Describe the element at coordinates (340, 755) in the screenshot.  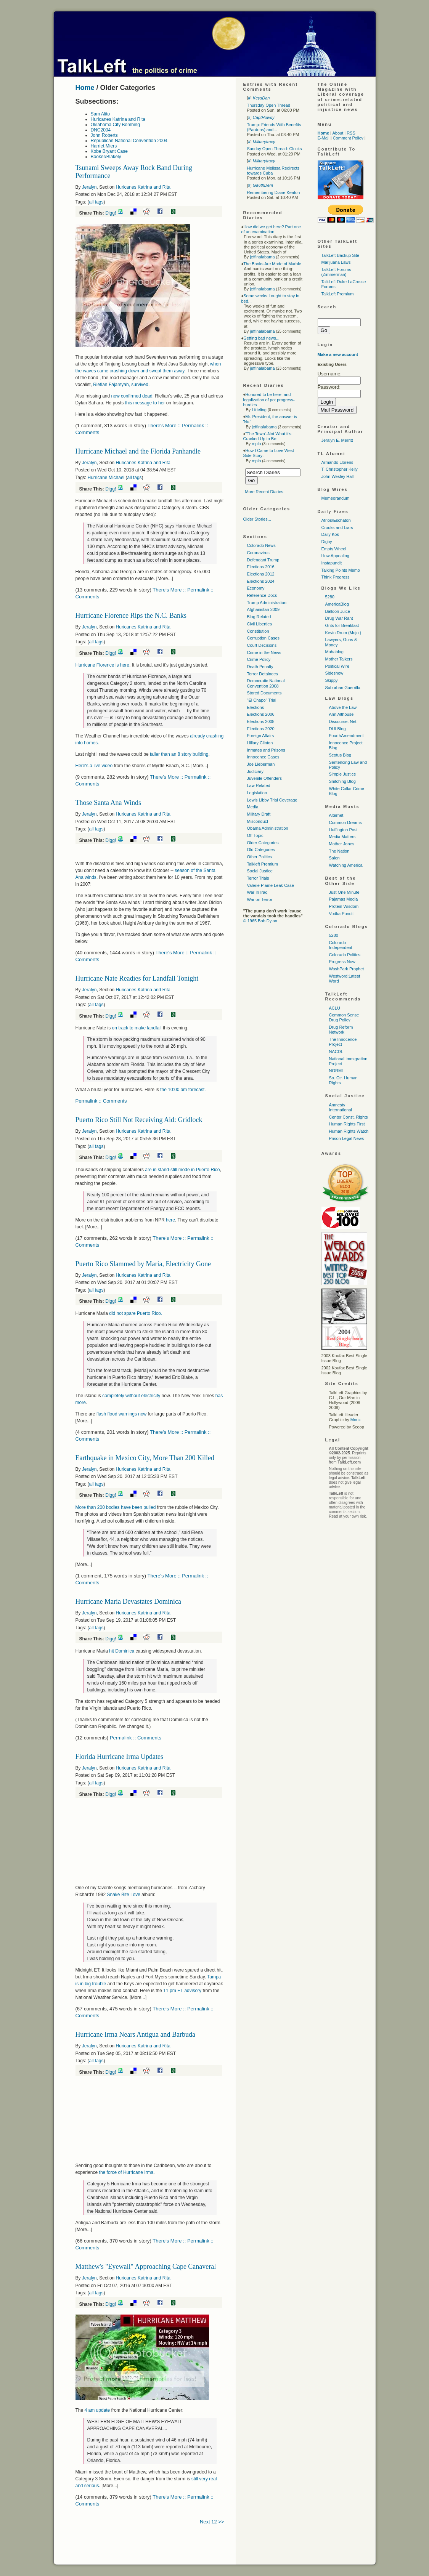
I see `Scotus Blog` at that location.